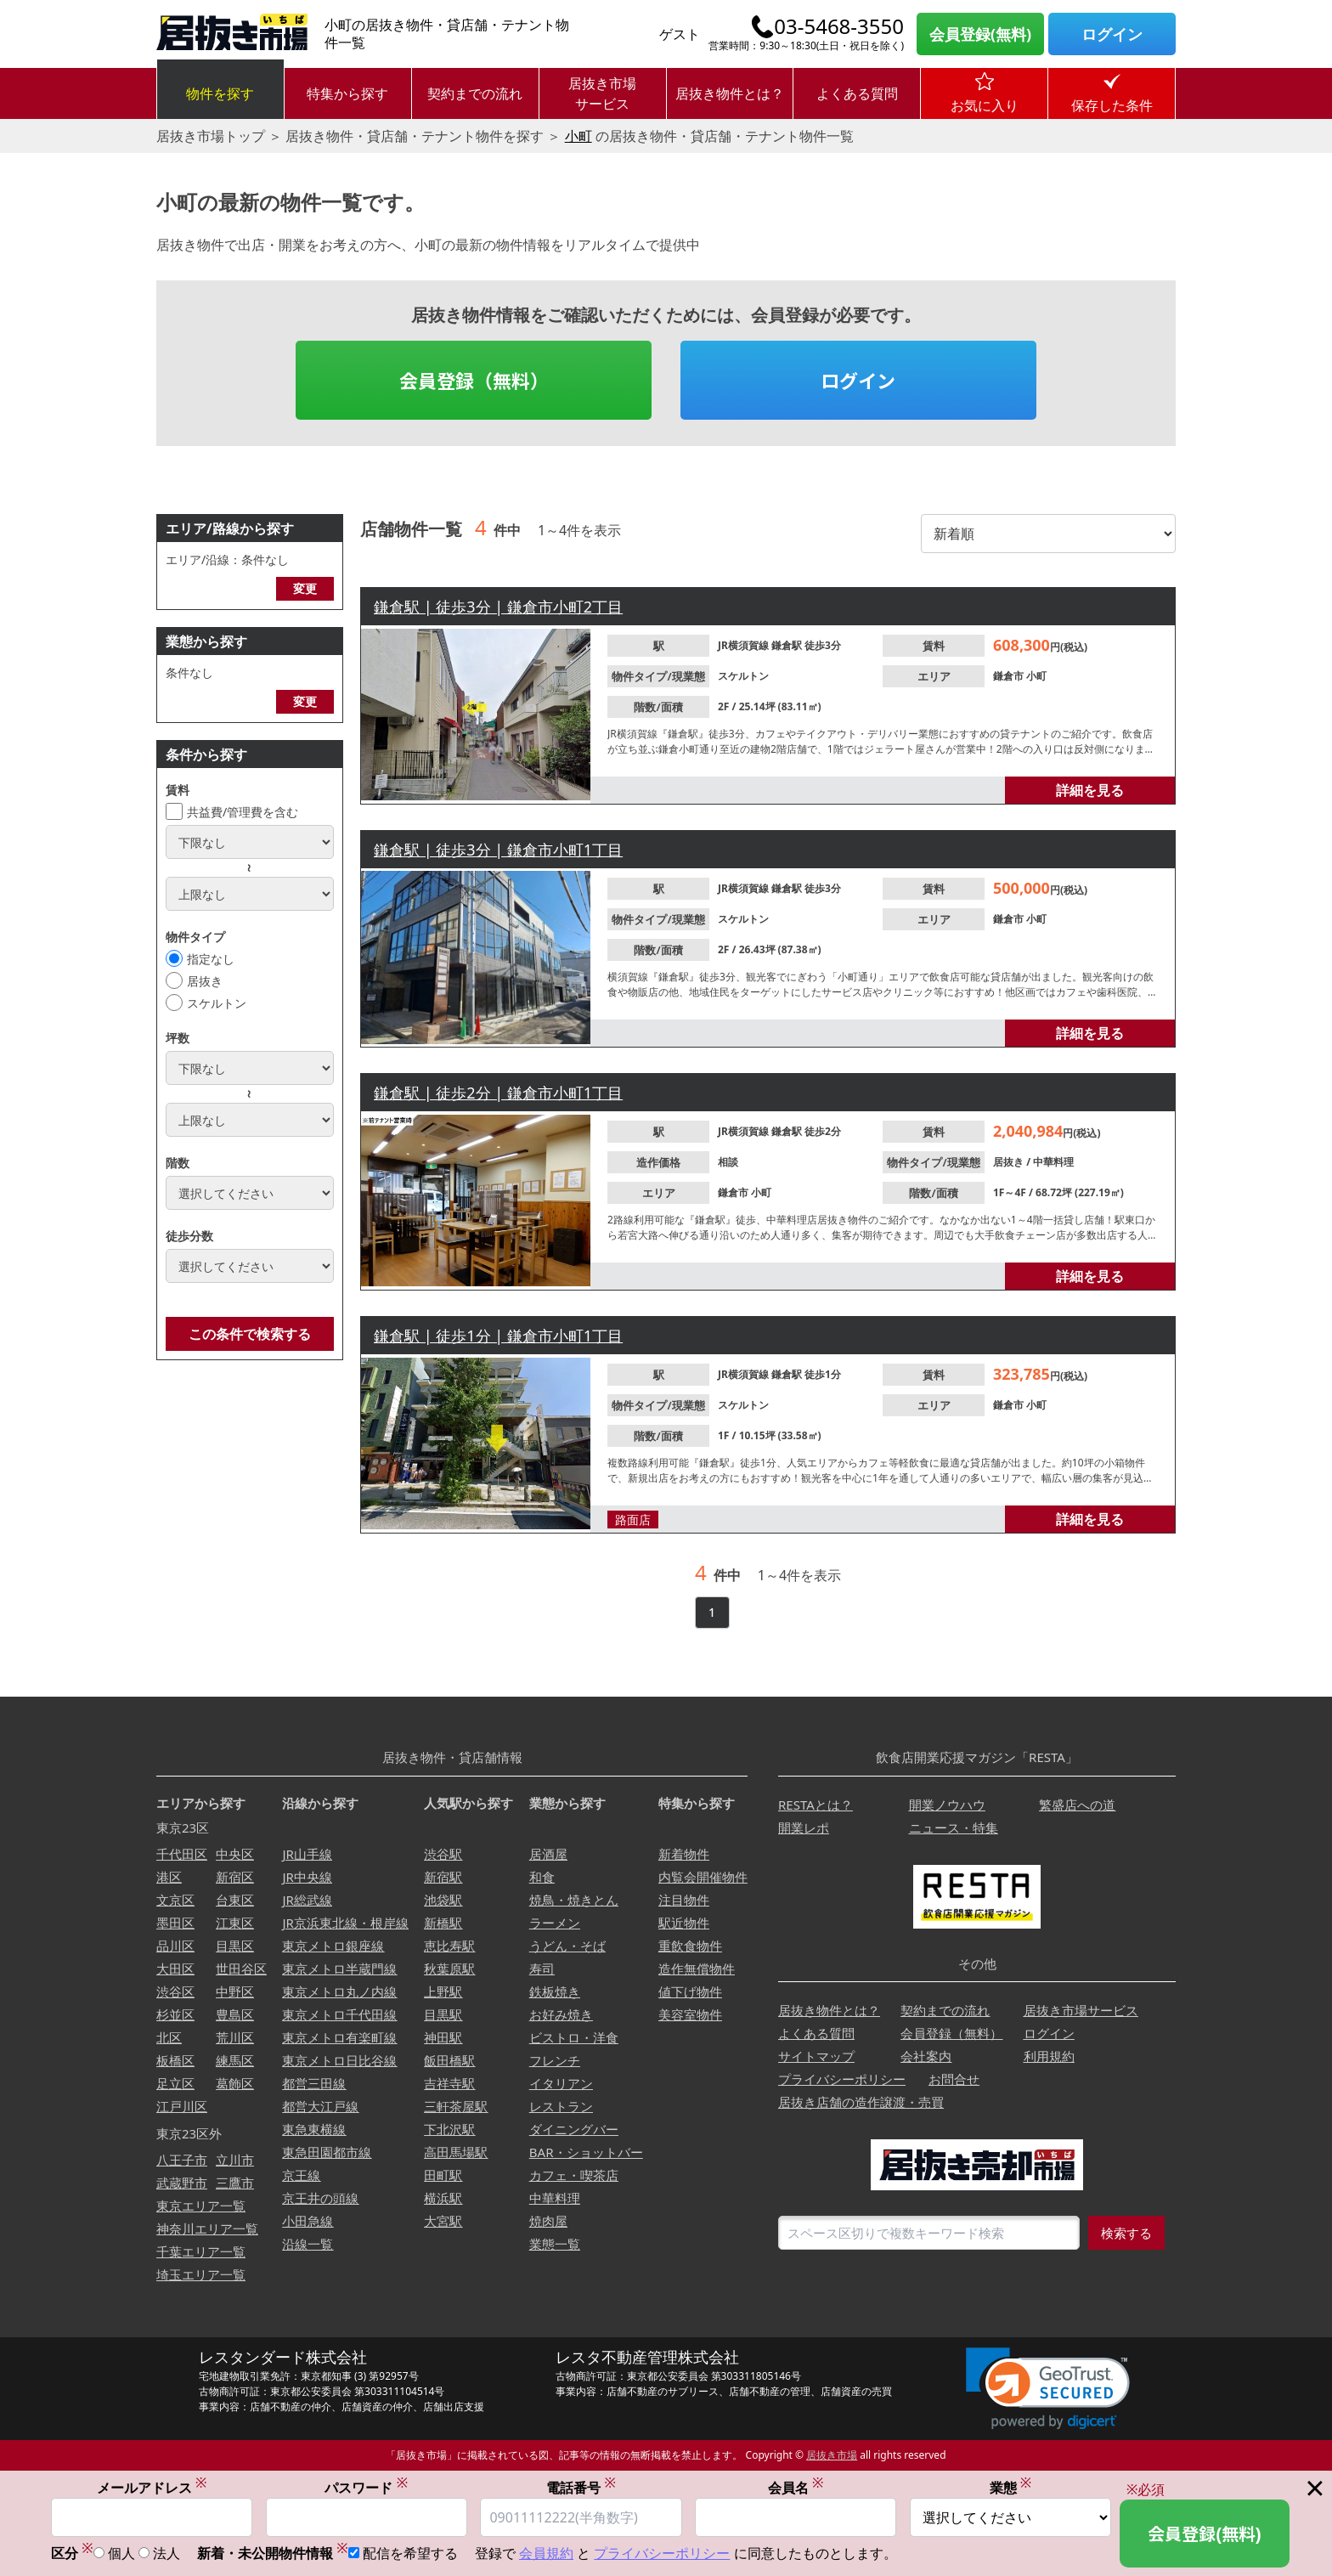  I want to click on 港区, so click(169, 1876).